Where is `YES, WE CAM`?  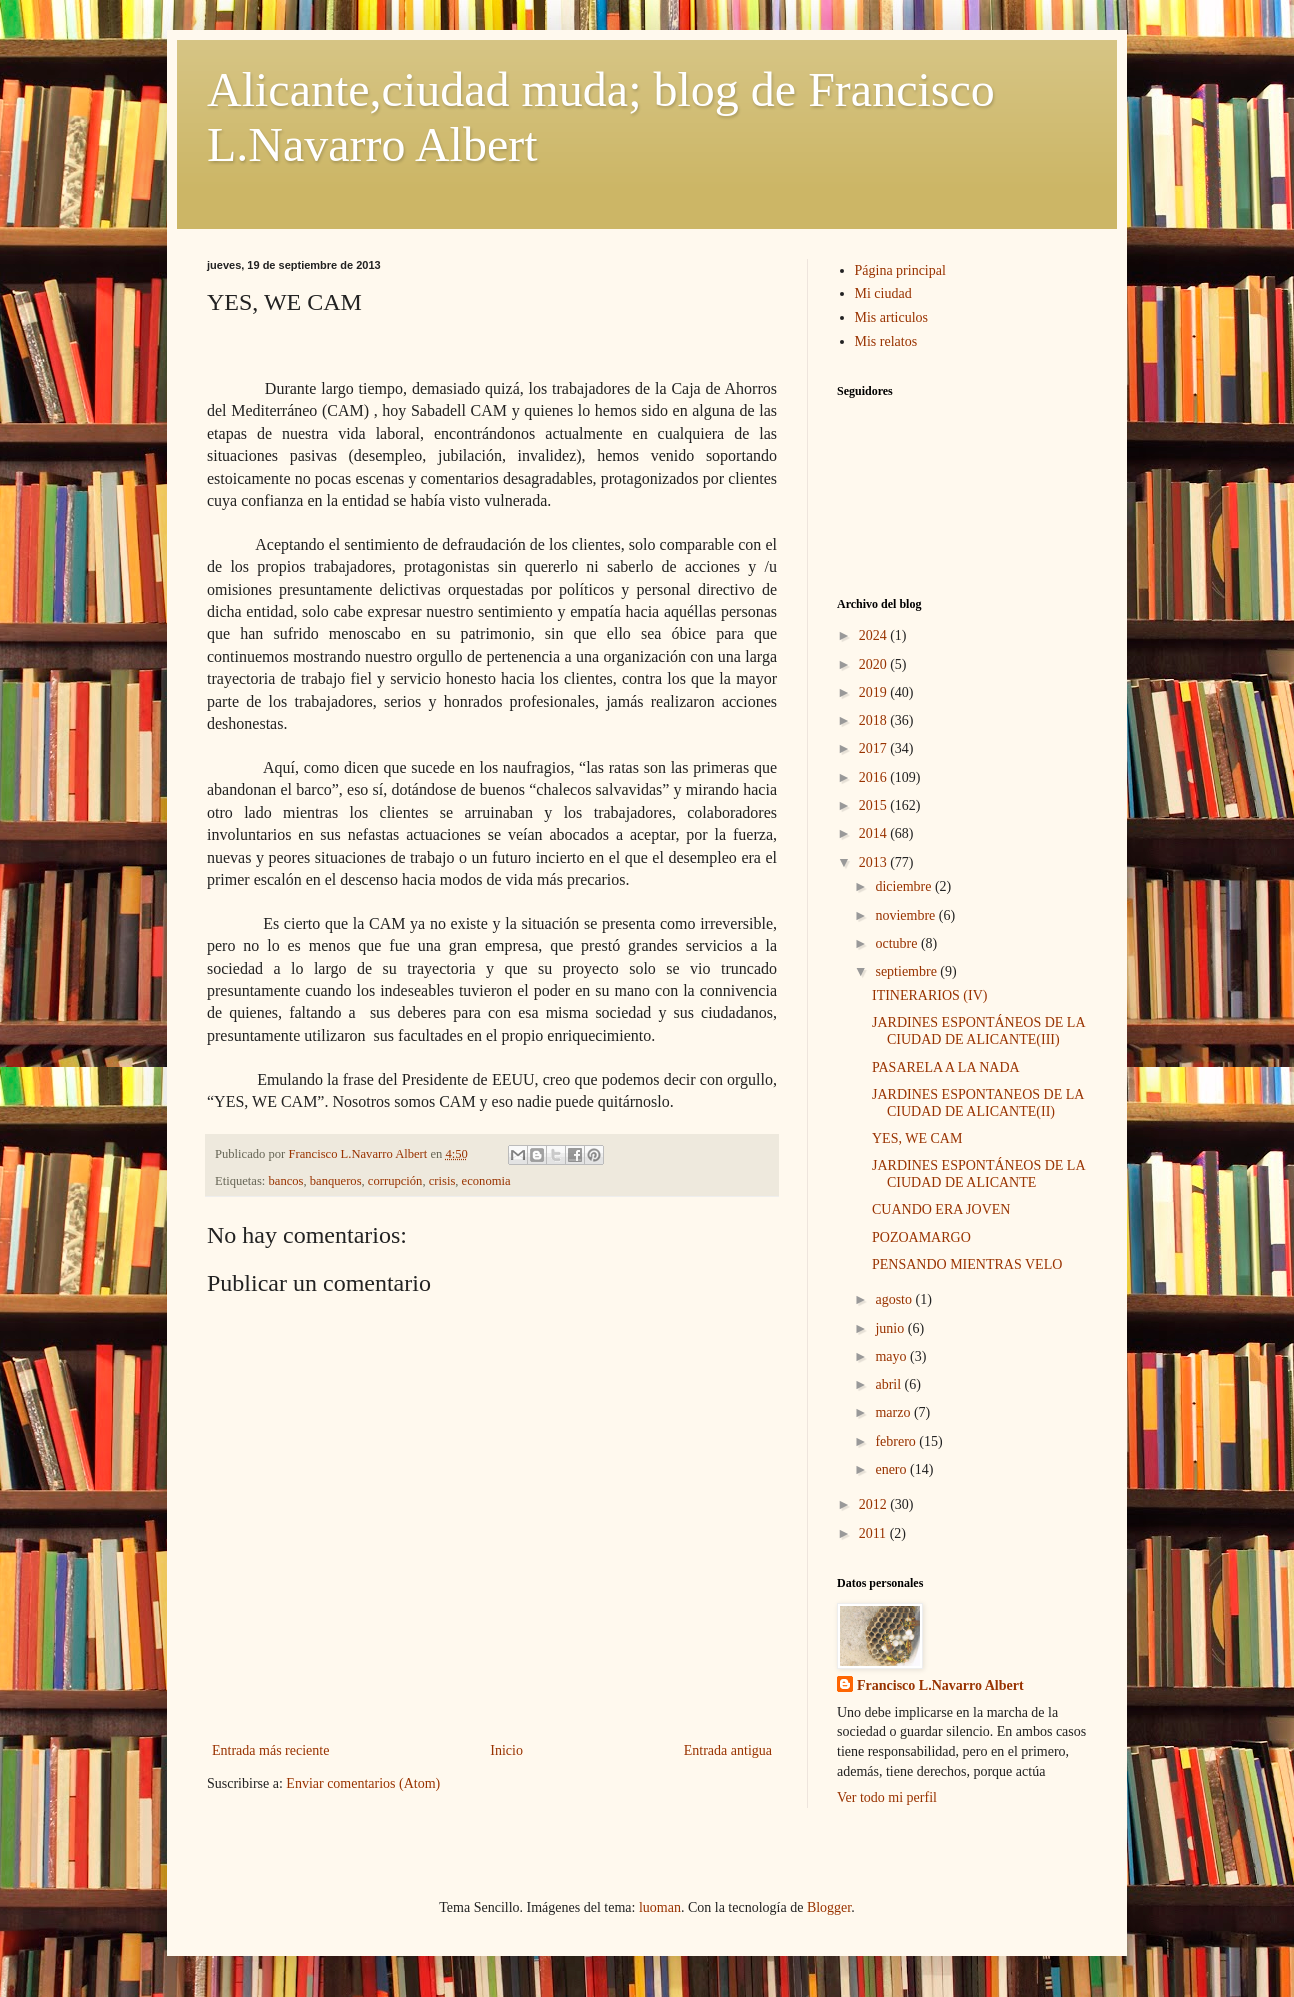 YES, WE CAM is located at coordinates (917, 1138).